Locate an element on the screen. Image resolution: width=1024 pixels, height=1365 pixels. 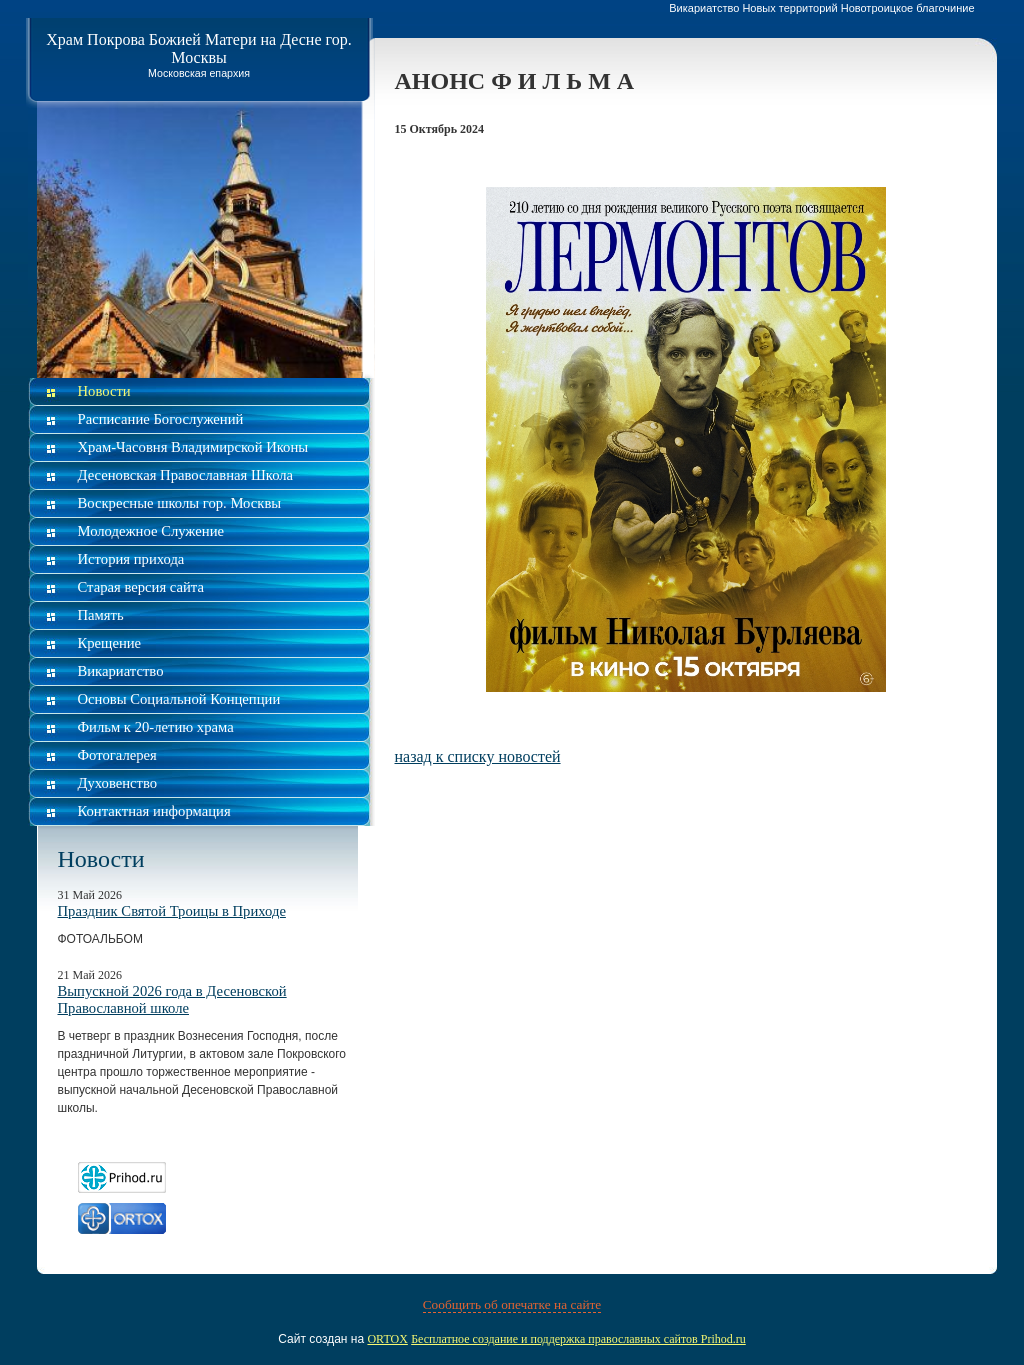
Основы Социальной Концепции is located at coordinates (179, 699).